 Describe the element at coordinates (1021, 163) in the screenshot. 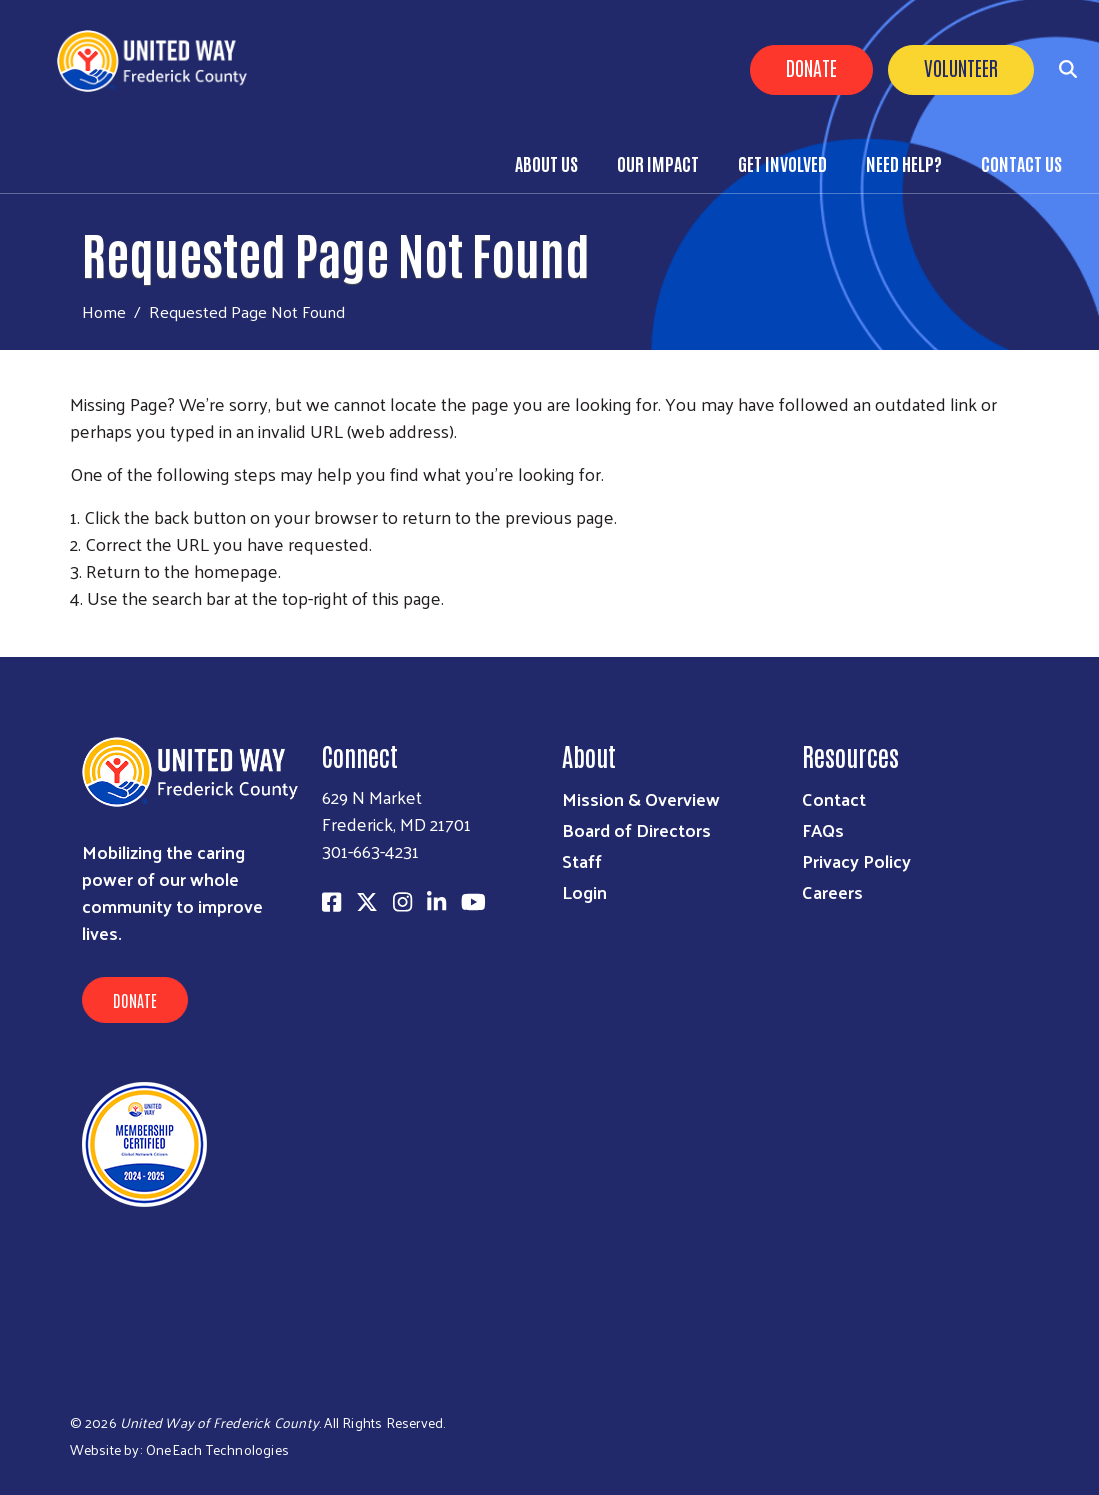

I see `Contact Us` at that location.